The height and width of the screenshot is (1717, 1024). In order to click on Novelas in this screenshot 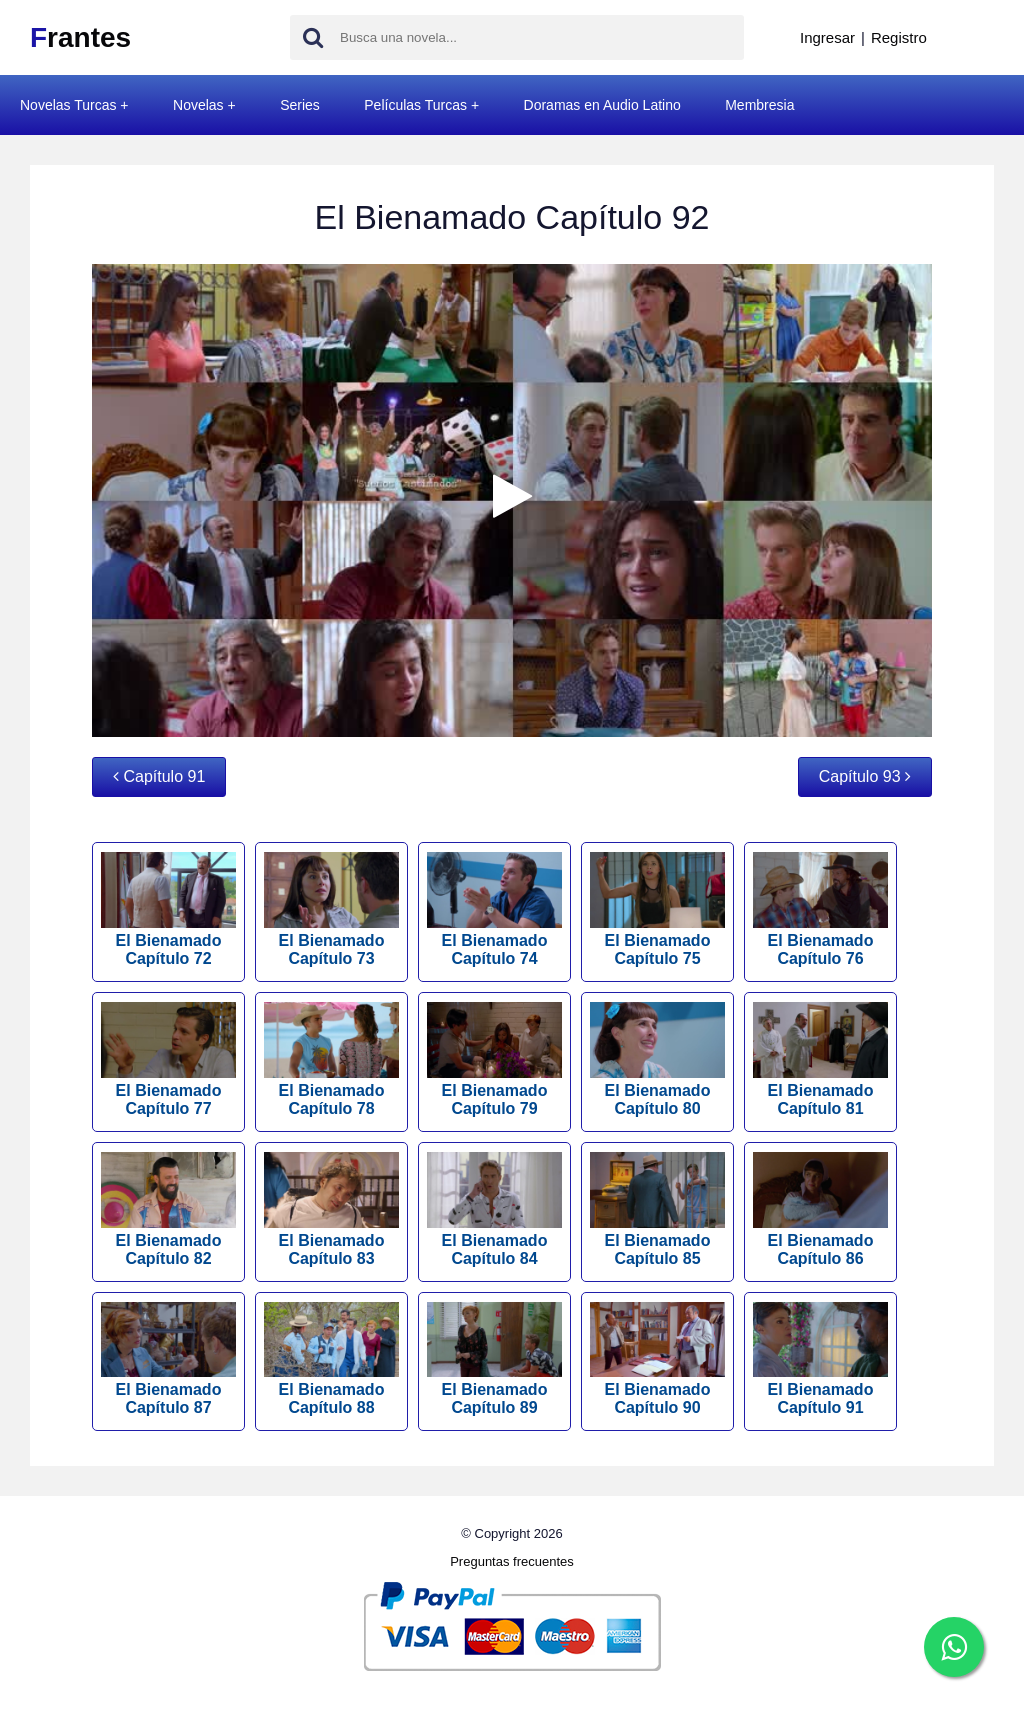, I will do `click(198, 105)`.